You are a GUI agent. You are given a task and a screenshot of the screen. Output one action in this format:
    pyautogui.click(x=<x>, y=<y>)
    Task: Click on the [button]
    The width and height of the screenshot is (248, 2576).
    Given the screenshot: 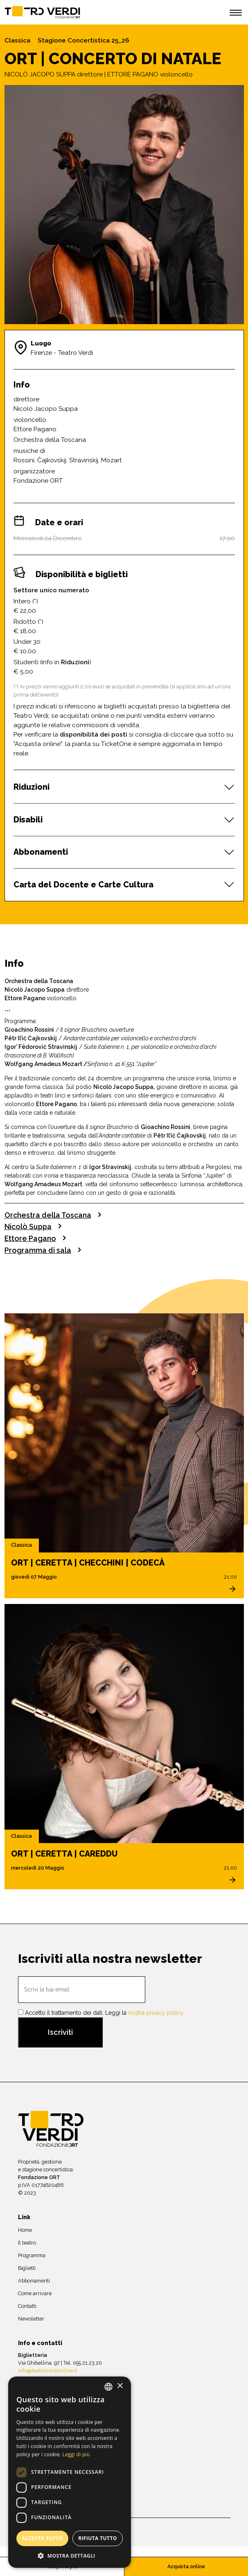 What is the action you would take?
    pyautogui.click(x=69, y=2555)
    